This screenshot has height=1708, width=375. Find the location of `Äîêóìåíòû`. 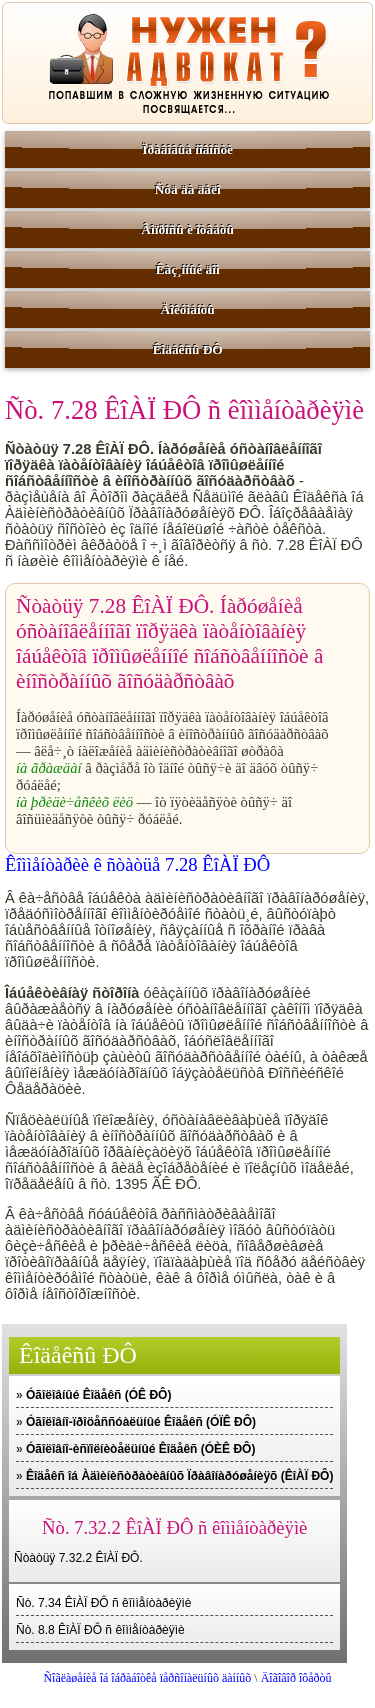

Äîêóìåíòû is located at coordinates (188, 309).